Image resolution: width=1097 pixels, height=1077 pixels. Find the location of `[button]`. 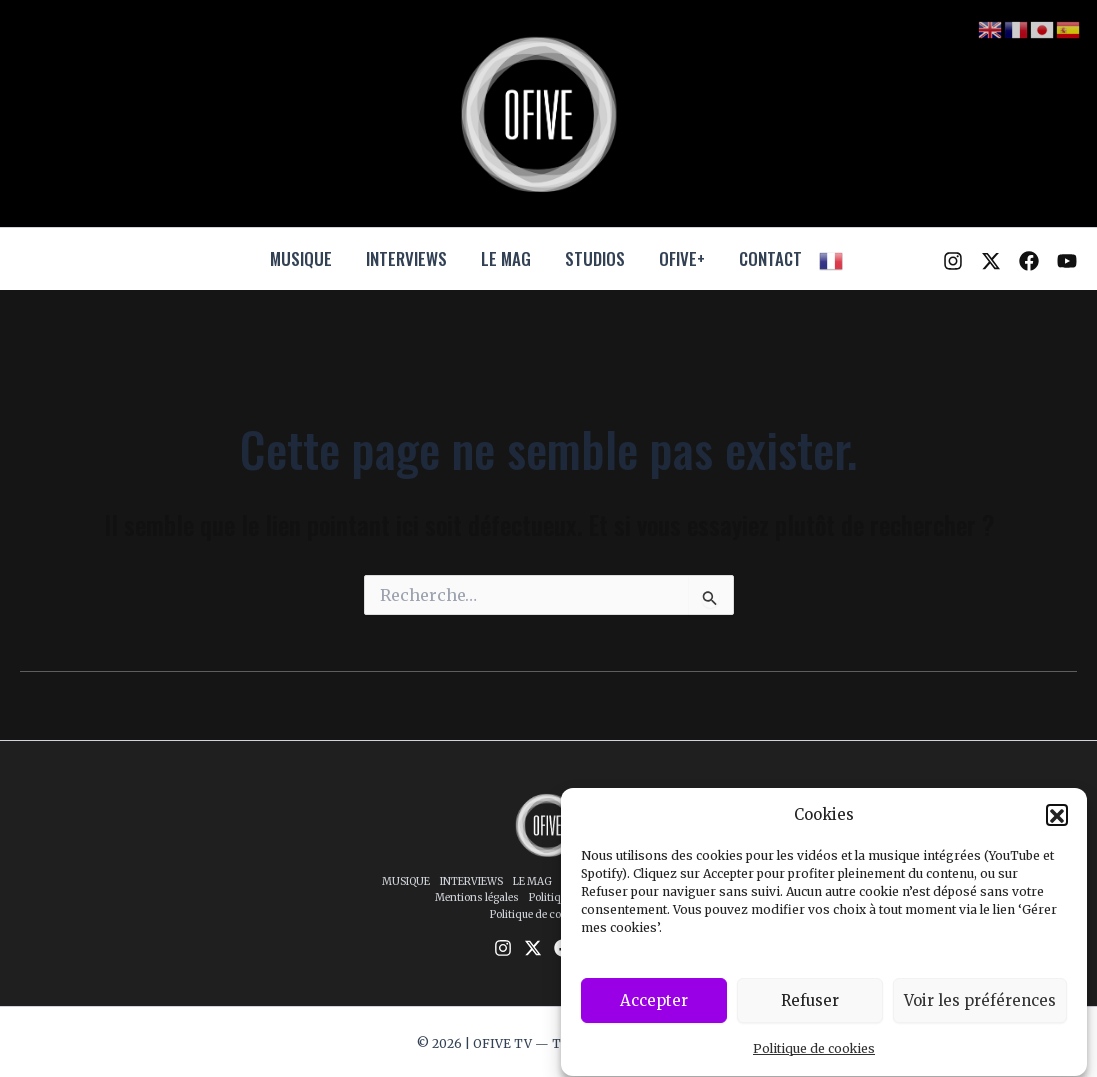

[button] is located at coordinates (1057, 826).